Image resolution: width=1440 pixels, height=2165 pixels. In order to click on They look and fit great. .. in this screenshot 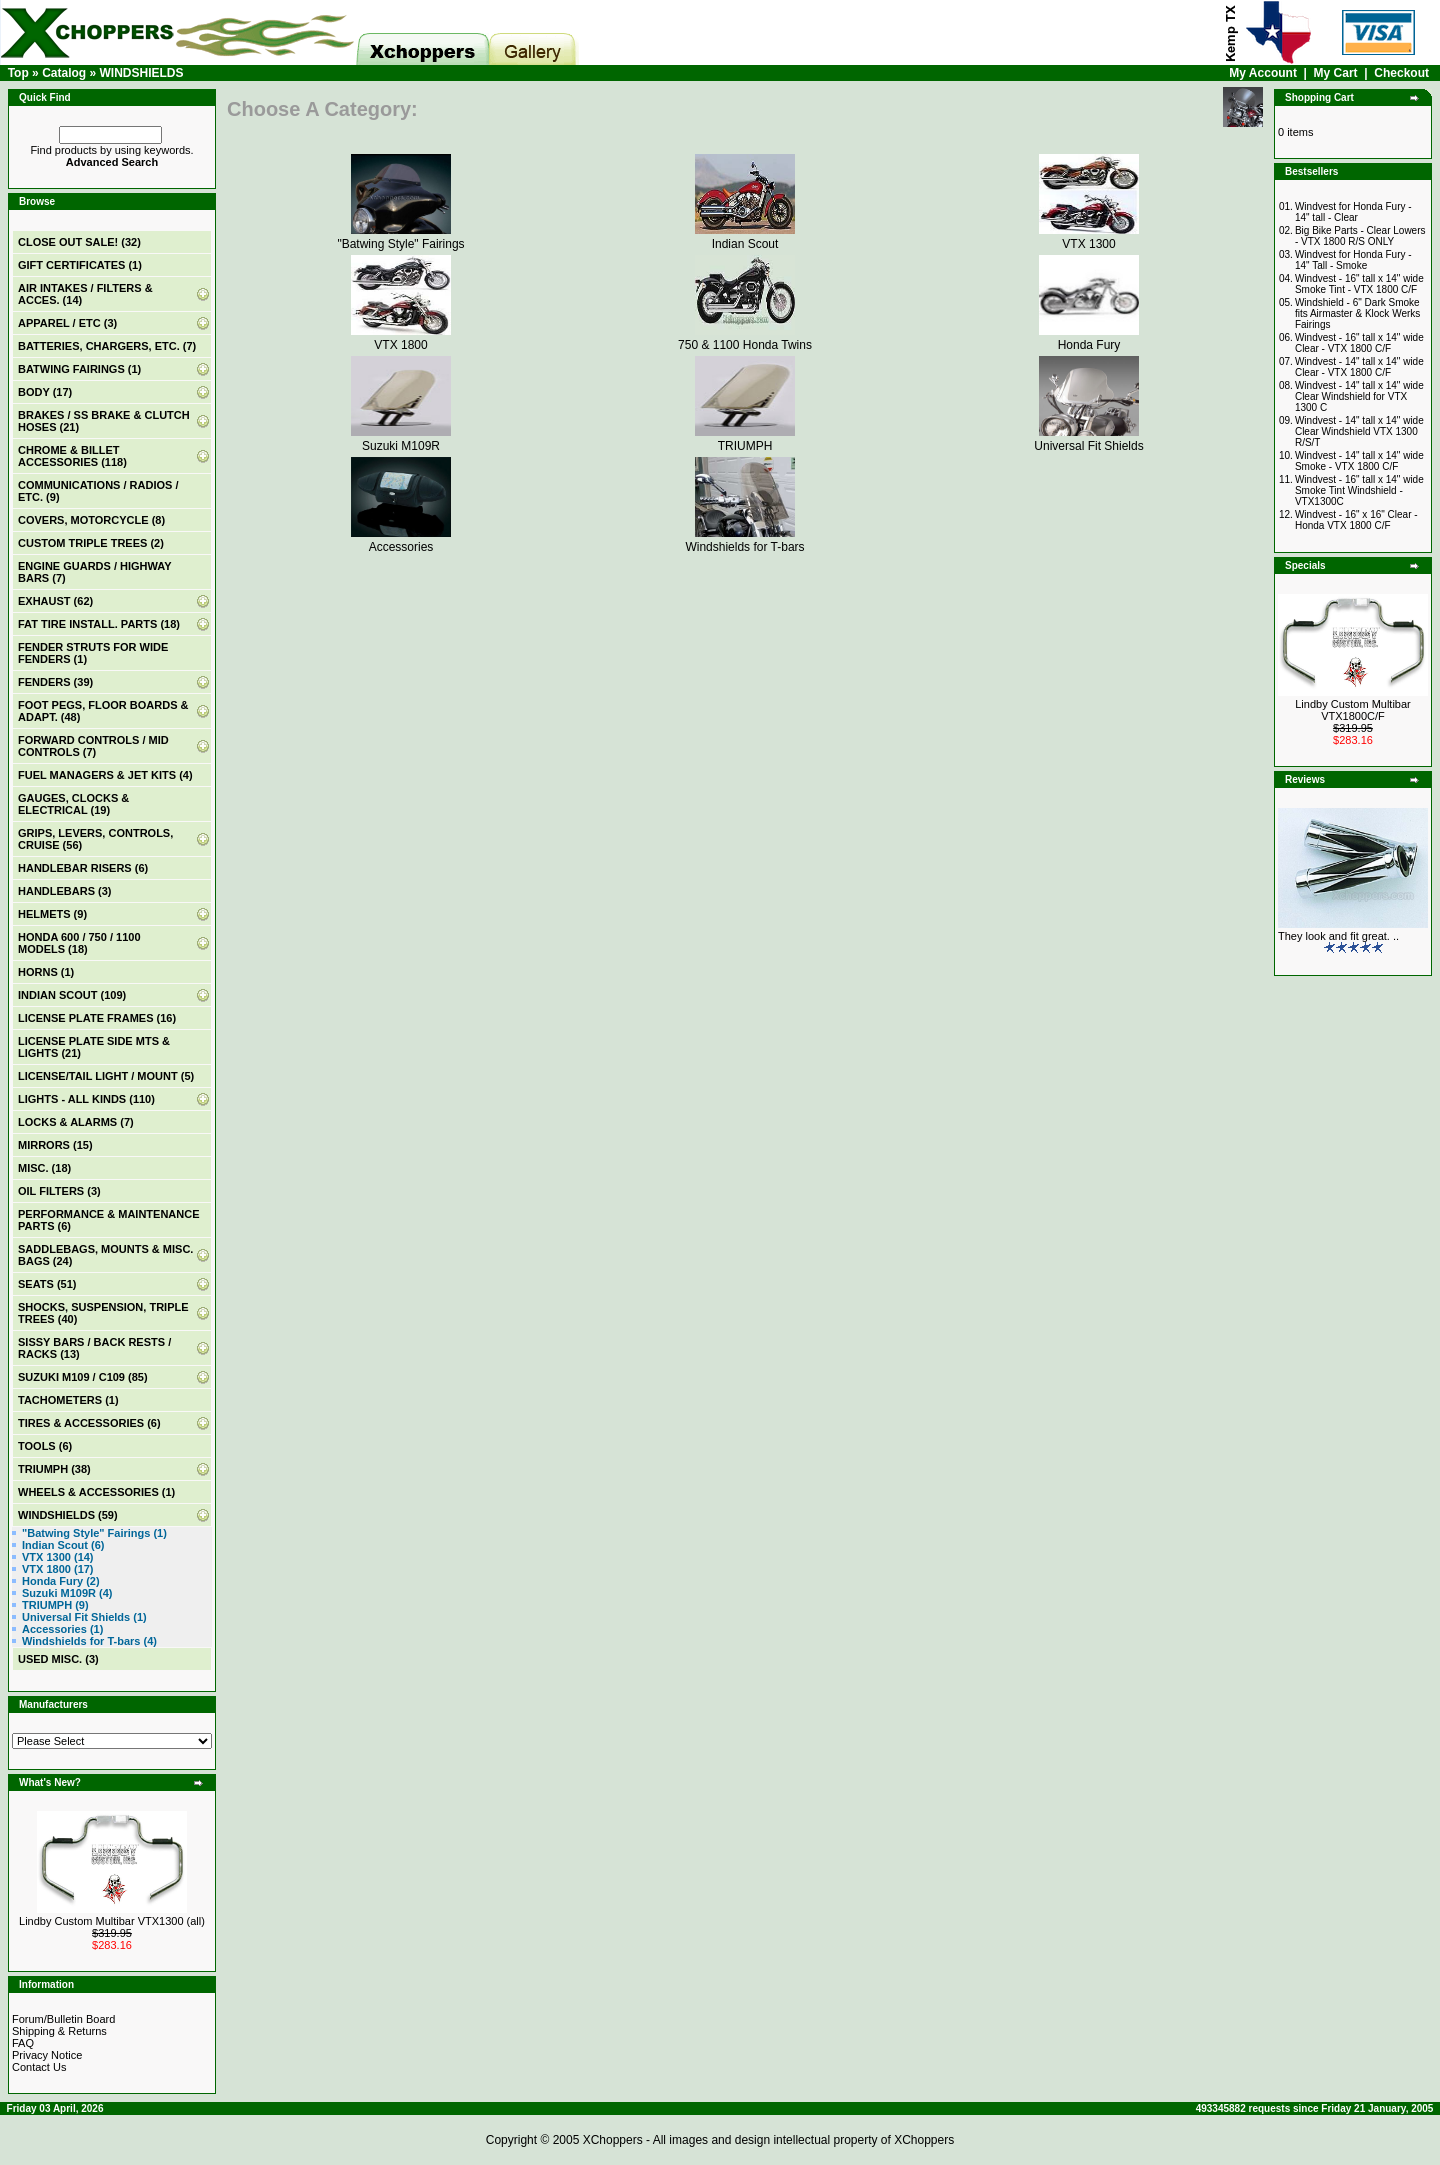, I will do `click(1338, 936)`.